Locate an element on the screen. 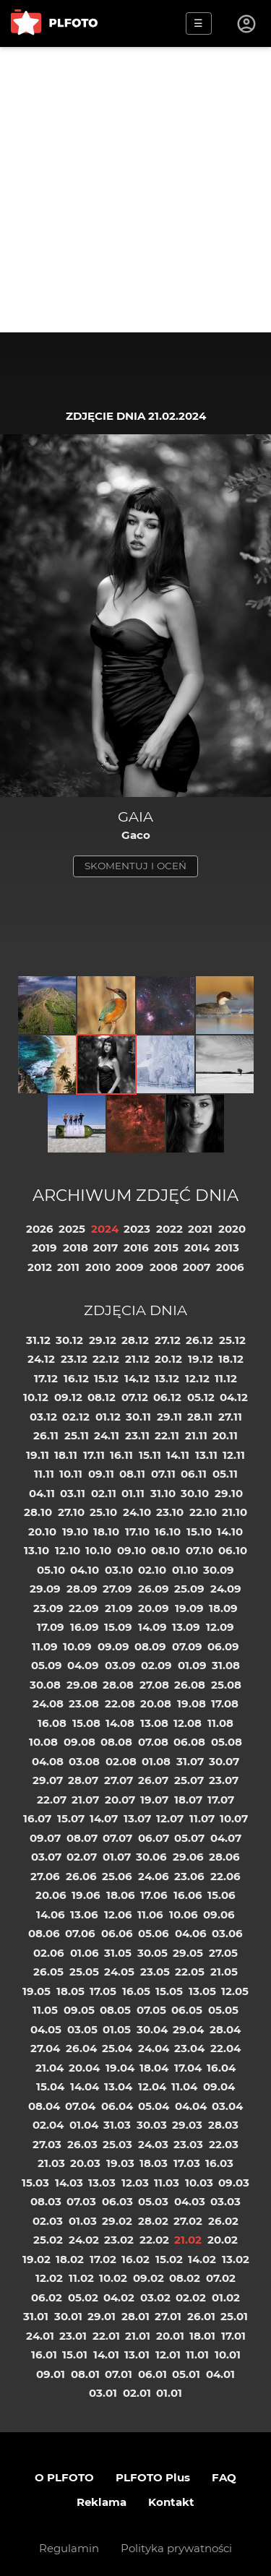 This screenshot has height=2576, width=271. 20.10 is located at coordinates (42, 1531).